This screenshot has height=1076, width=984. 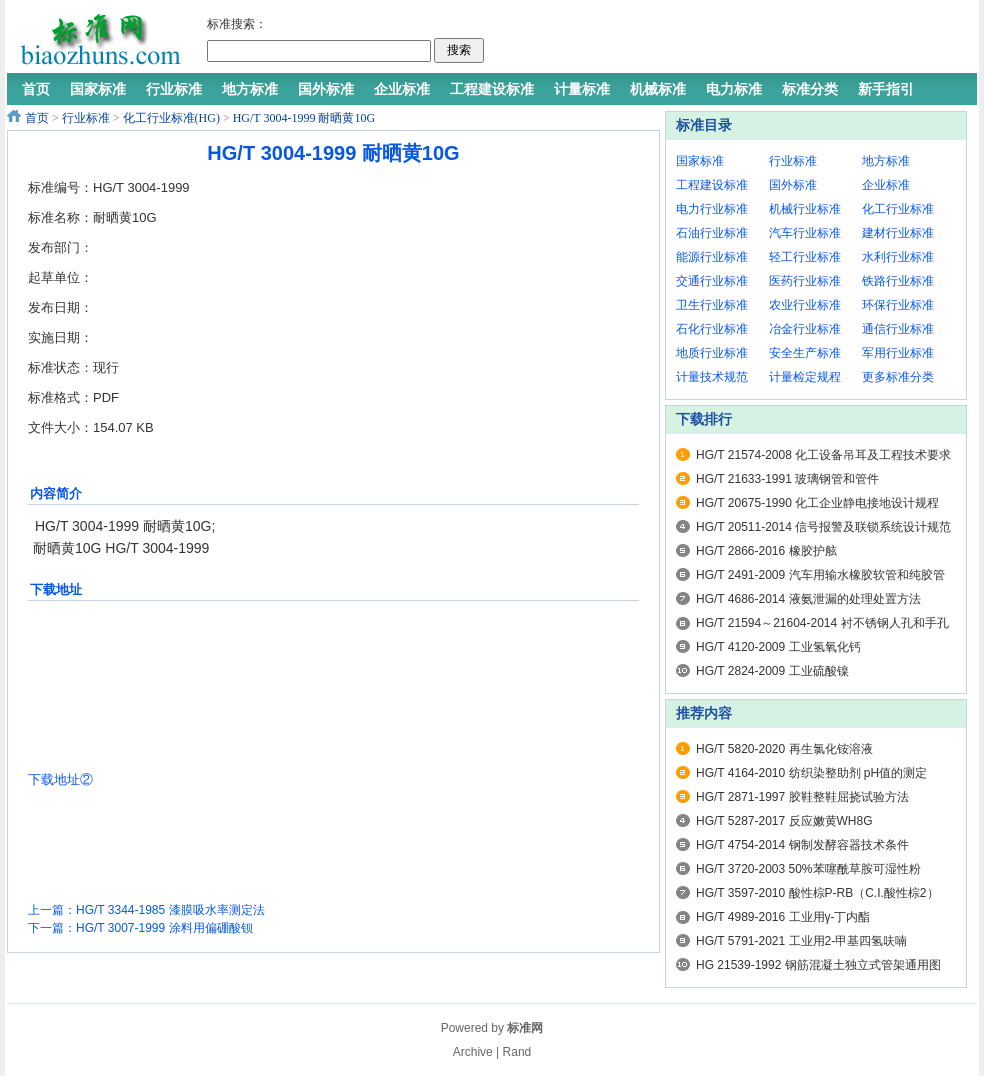 I want to click on HG/T 2866-2016 橡胶护舷, so click(x=766, y=551).